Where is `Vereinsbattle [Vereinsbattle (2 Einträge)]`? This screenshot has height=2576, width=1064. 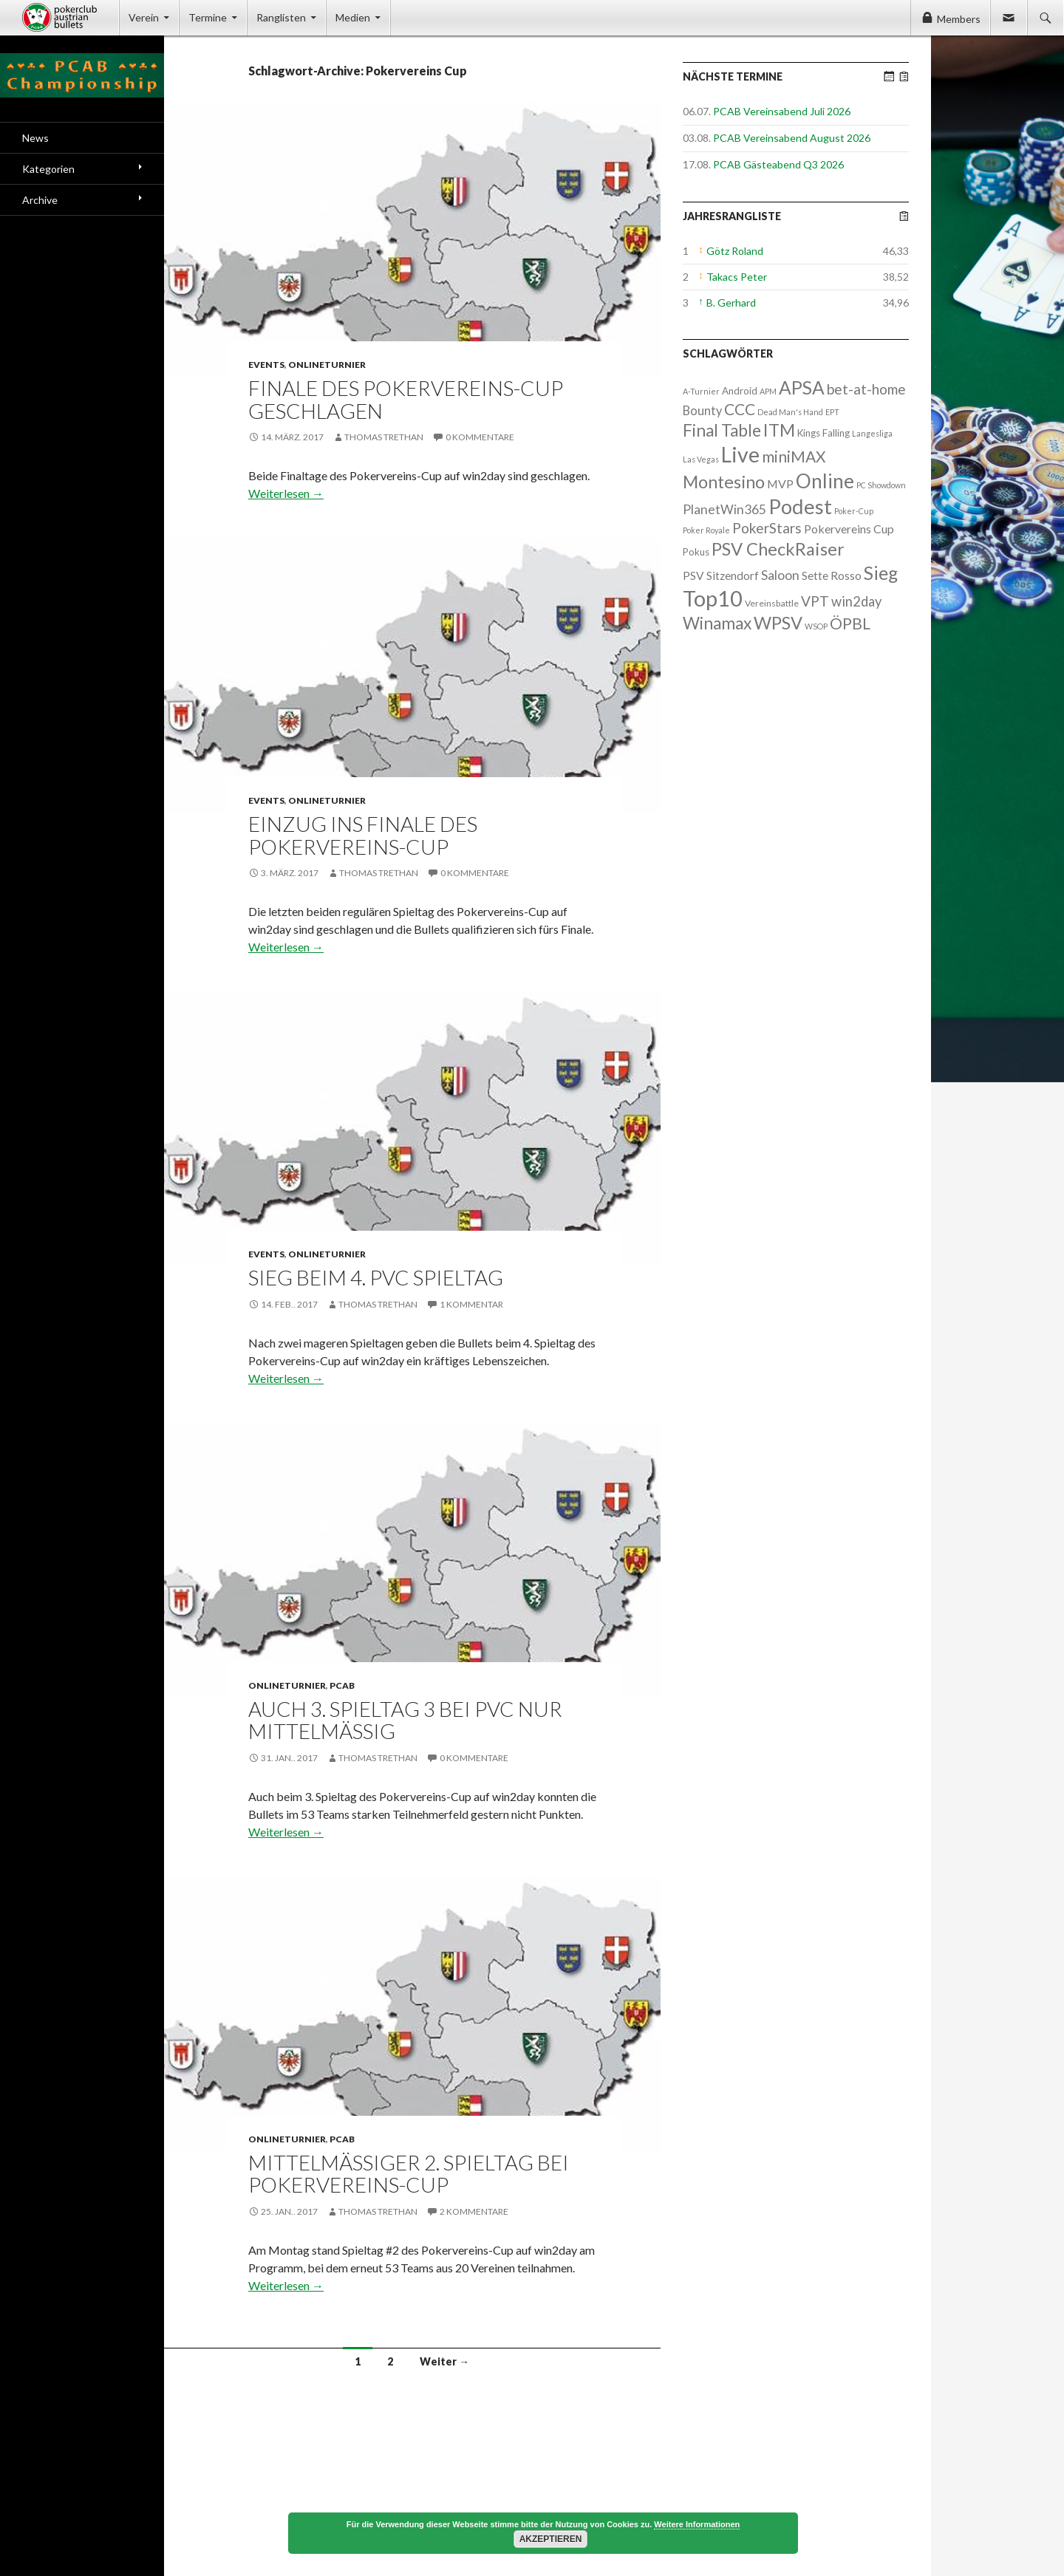
Vereinsbattle [Vereinsbattle (2 Einträge)] is located at coordinates (772, 603).